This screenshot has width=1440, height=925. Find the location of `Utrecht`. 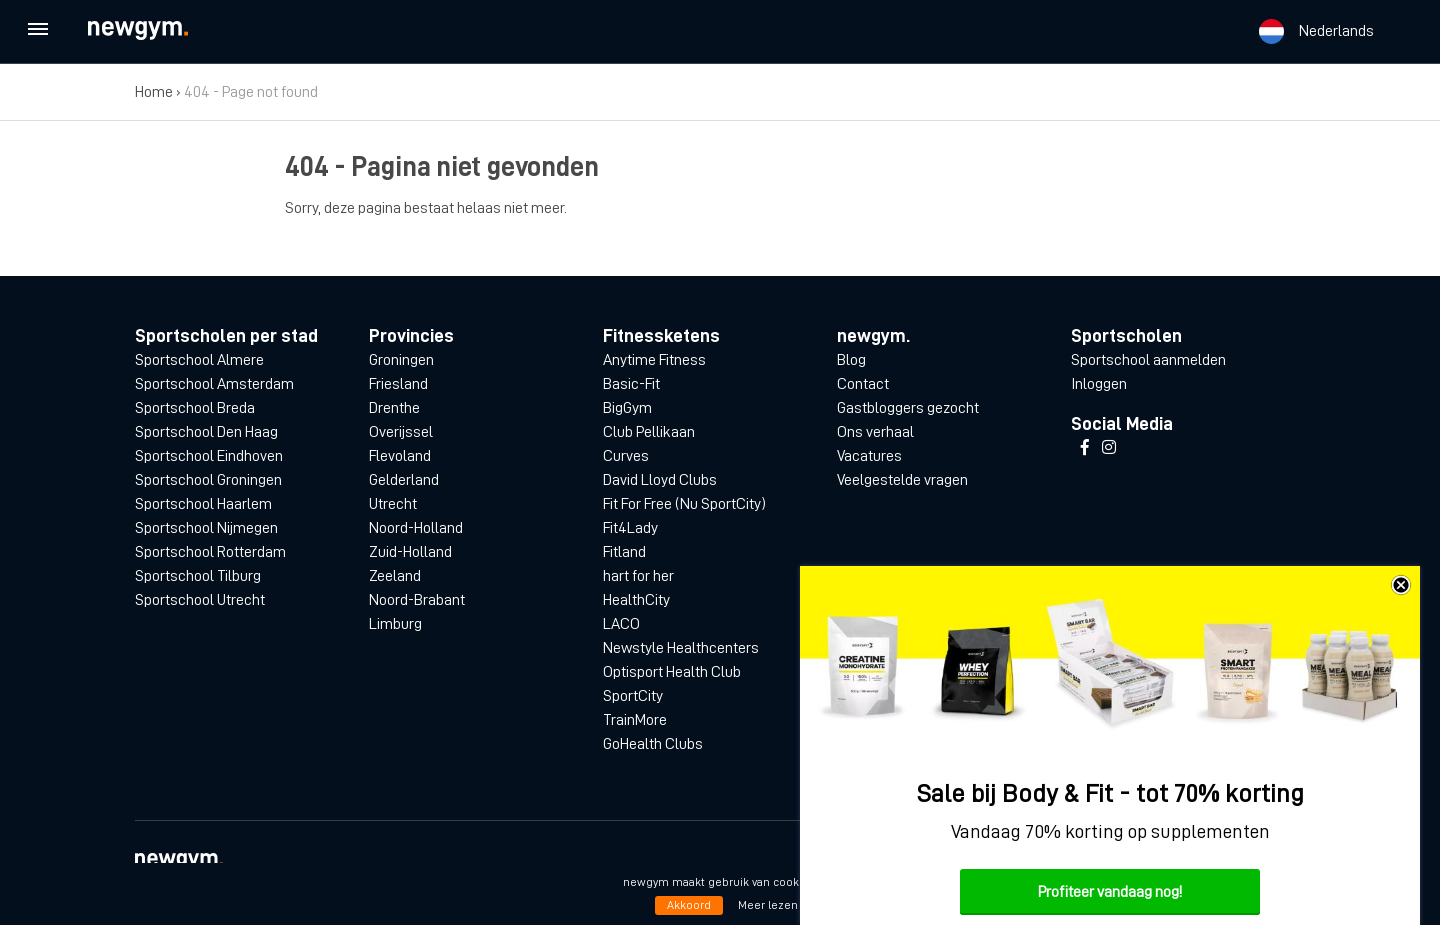

Utrecht is located at coordinates (393, 504).